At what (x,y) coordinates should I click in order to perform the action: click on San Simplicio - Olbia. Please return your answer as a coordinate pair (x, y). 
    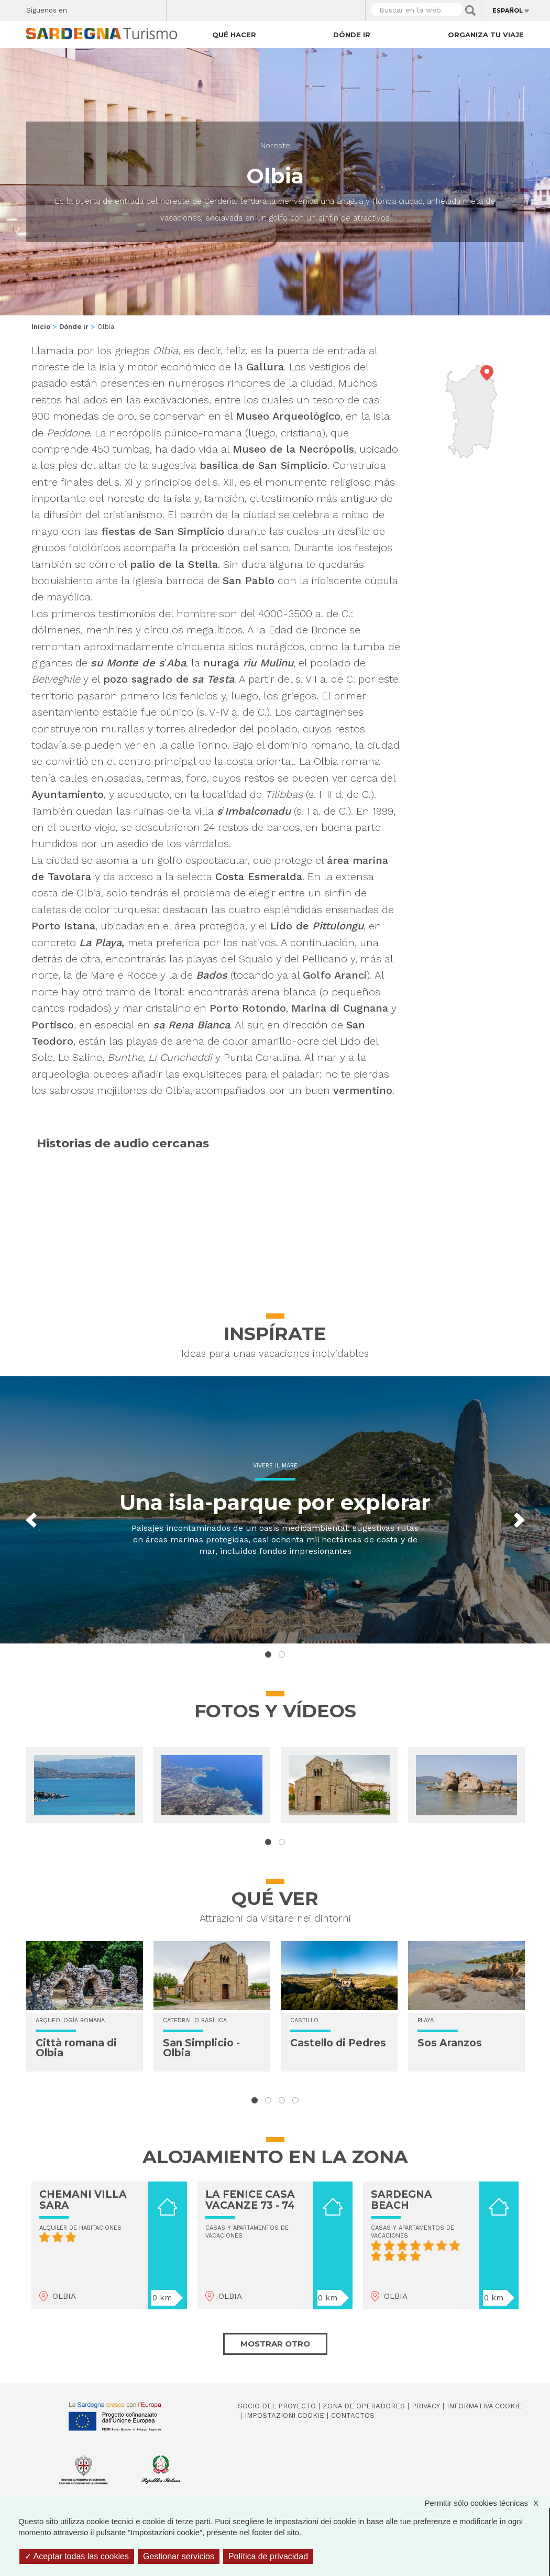
    Looking at the image, I should click on (201, 2048).